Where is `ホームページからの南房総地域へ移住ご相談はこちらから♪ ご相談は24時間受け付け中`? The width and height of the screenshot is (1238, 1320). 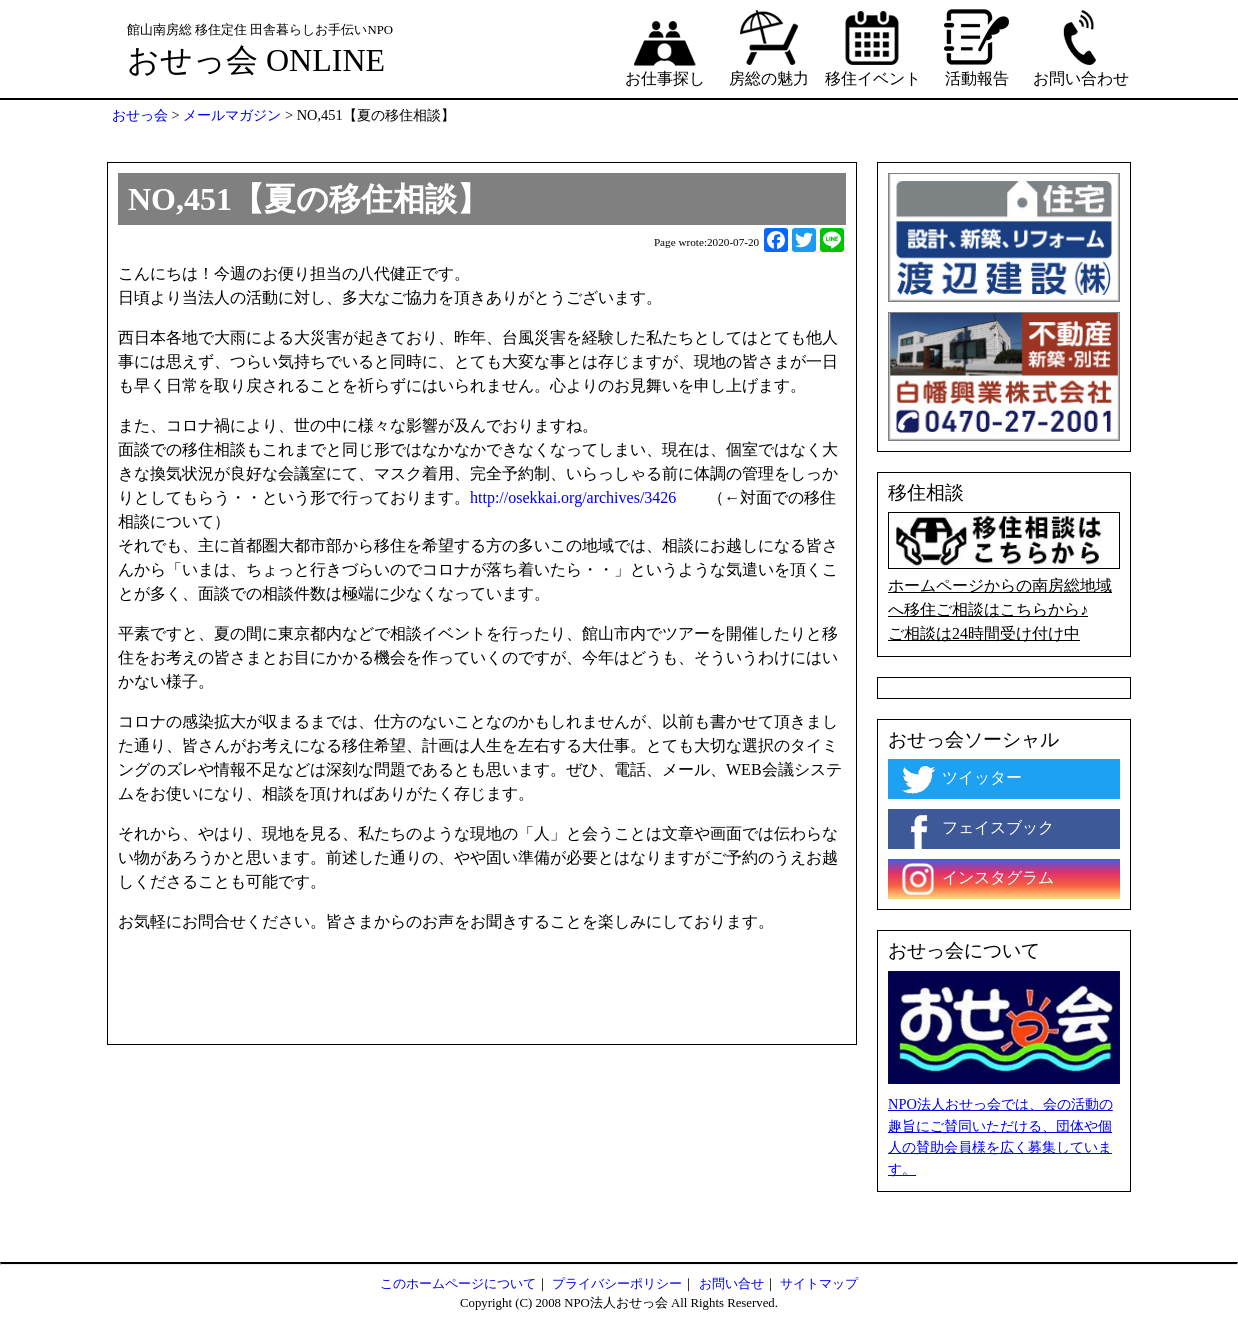 ホームページからの南房総地域へ移住ご相談はこちらから♪ ご相談は24時間受け付け中 is located at coordinates (1004, 577).